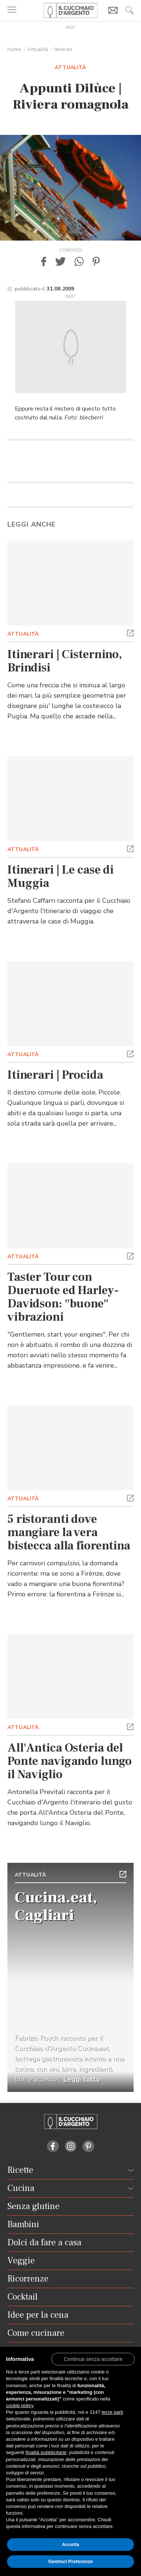 The width and height of the screenshot is (141, 2576). Describe the element at coordinates (69, 1761) in the screenshot. I see `All'Antica Osteria del Ponte navigando lungo il Naviglio` at that location.